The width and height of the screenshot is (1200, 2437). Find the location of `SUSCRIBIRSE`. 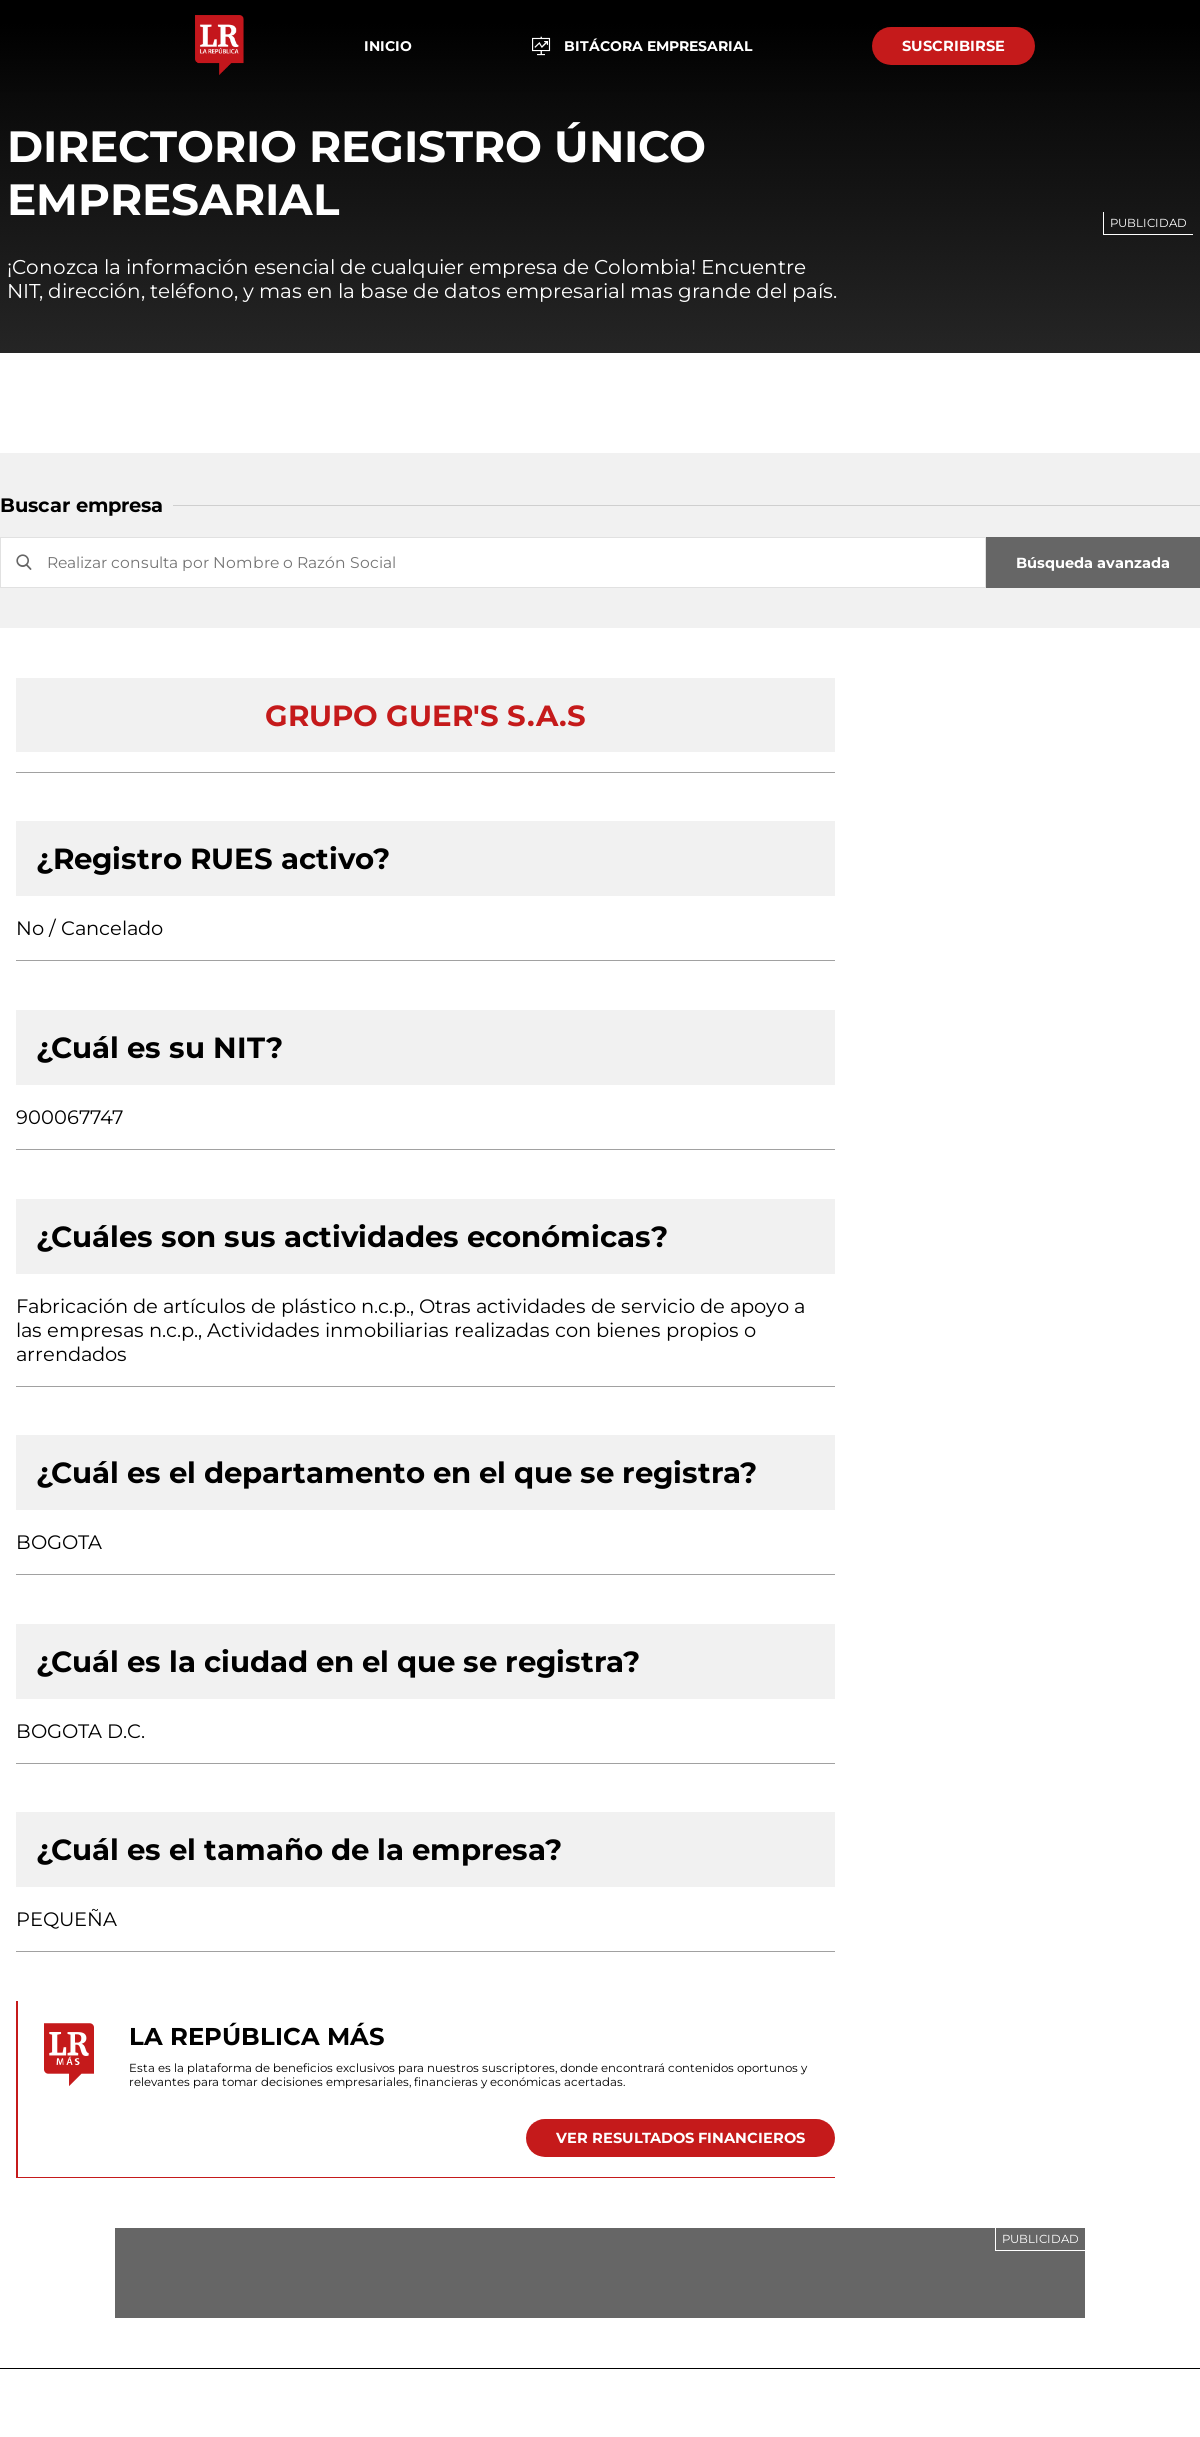

SUSCRIBIRSE is located at coordinates (953, 46).